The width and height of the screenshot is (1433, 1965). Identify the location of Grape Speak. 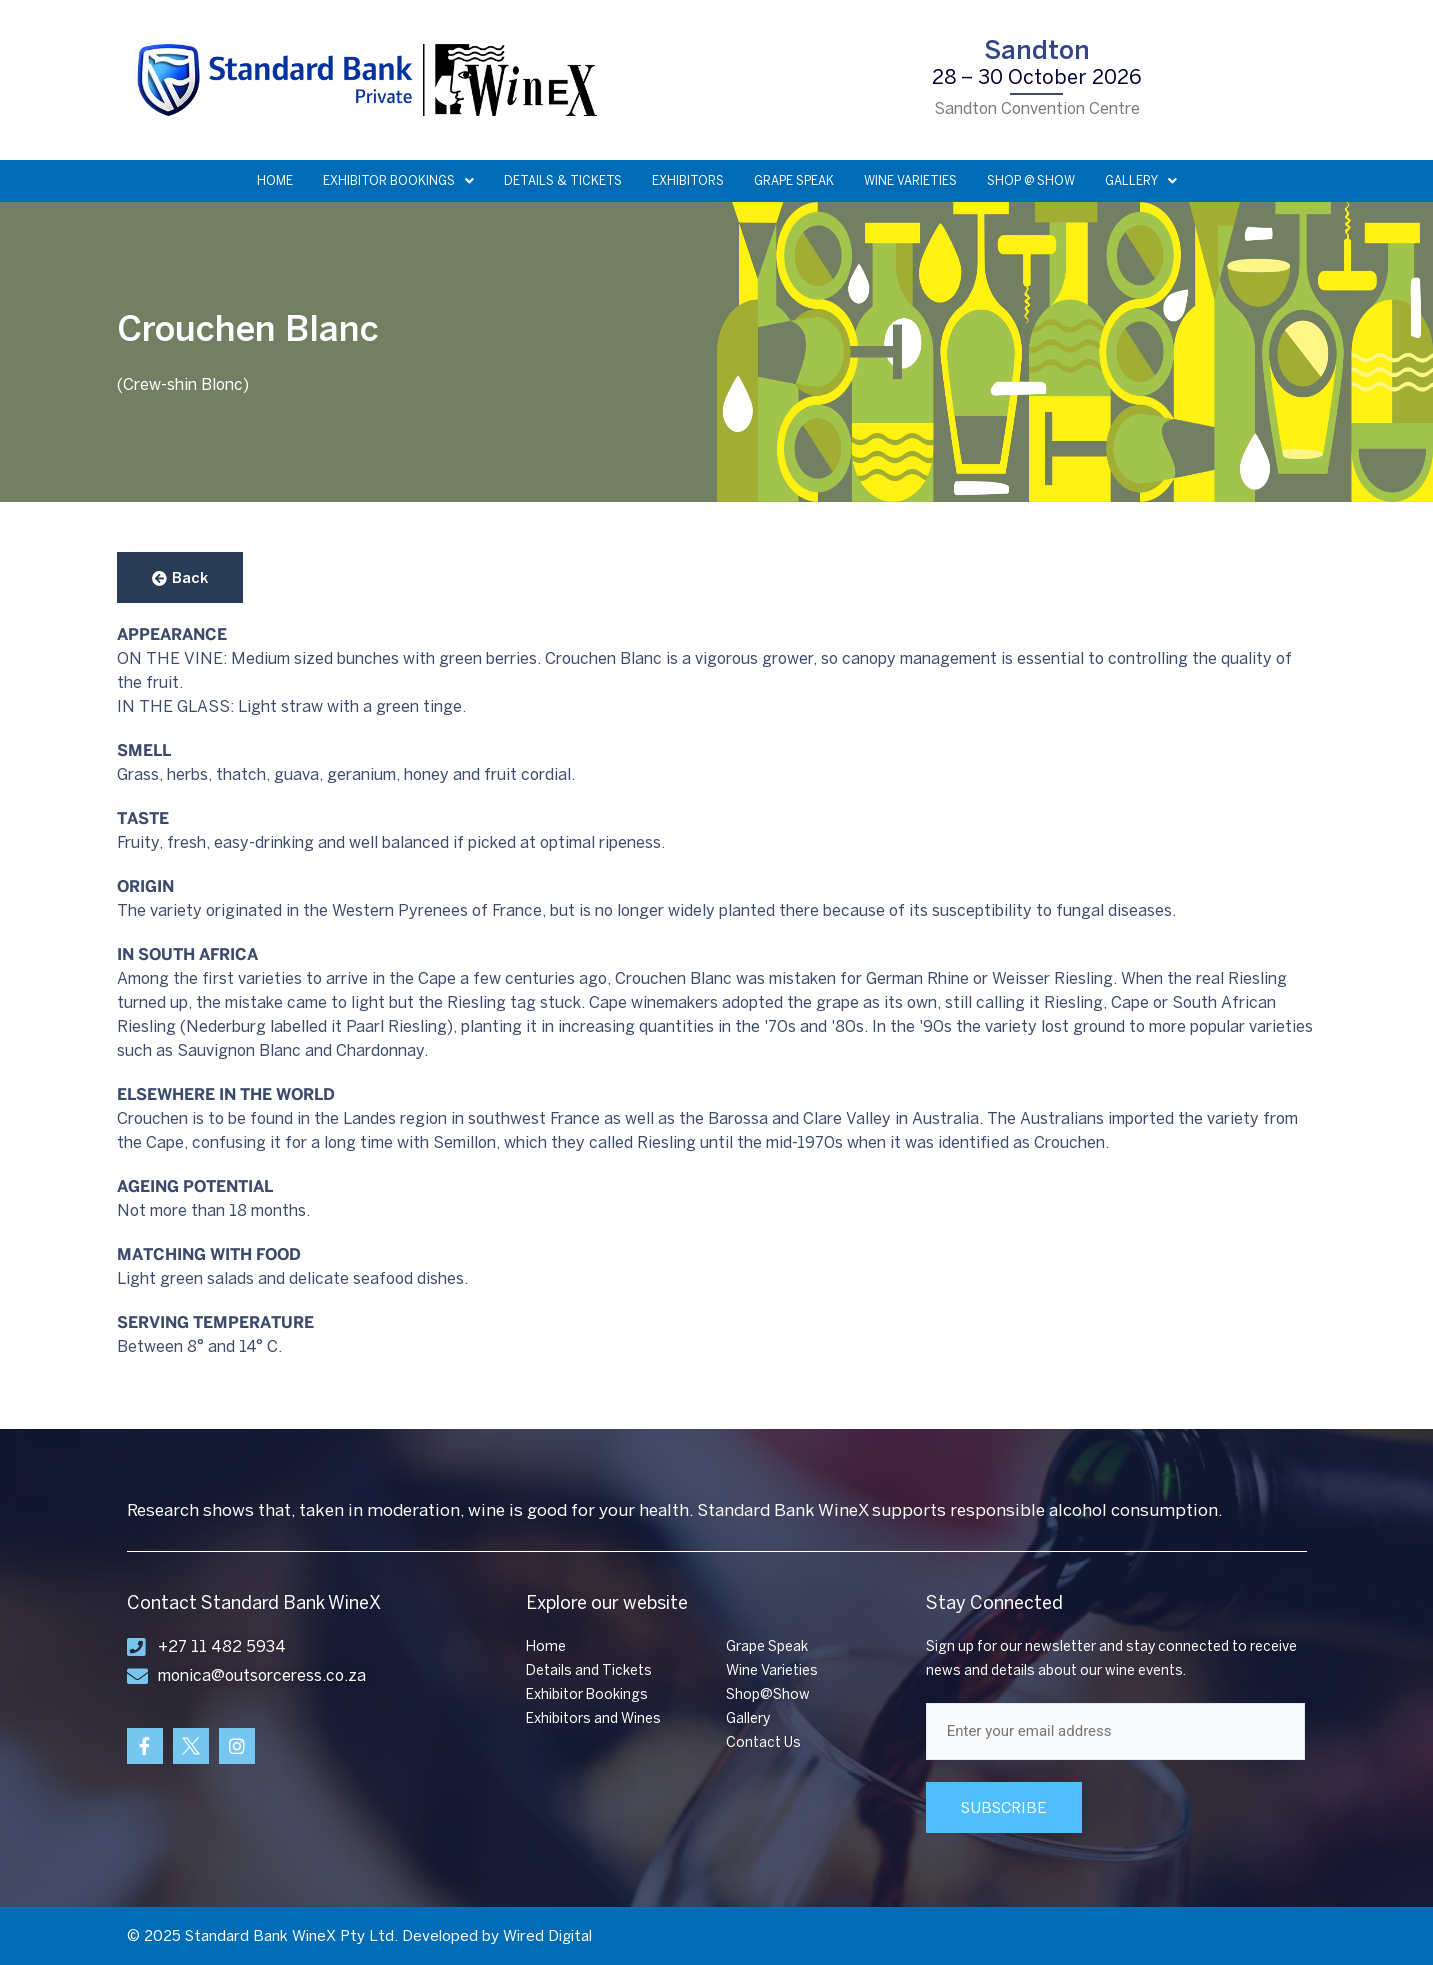
(767, 1646).